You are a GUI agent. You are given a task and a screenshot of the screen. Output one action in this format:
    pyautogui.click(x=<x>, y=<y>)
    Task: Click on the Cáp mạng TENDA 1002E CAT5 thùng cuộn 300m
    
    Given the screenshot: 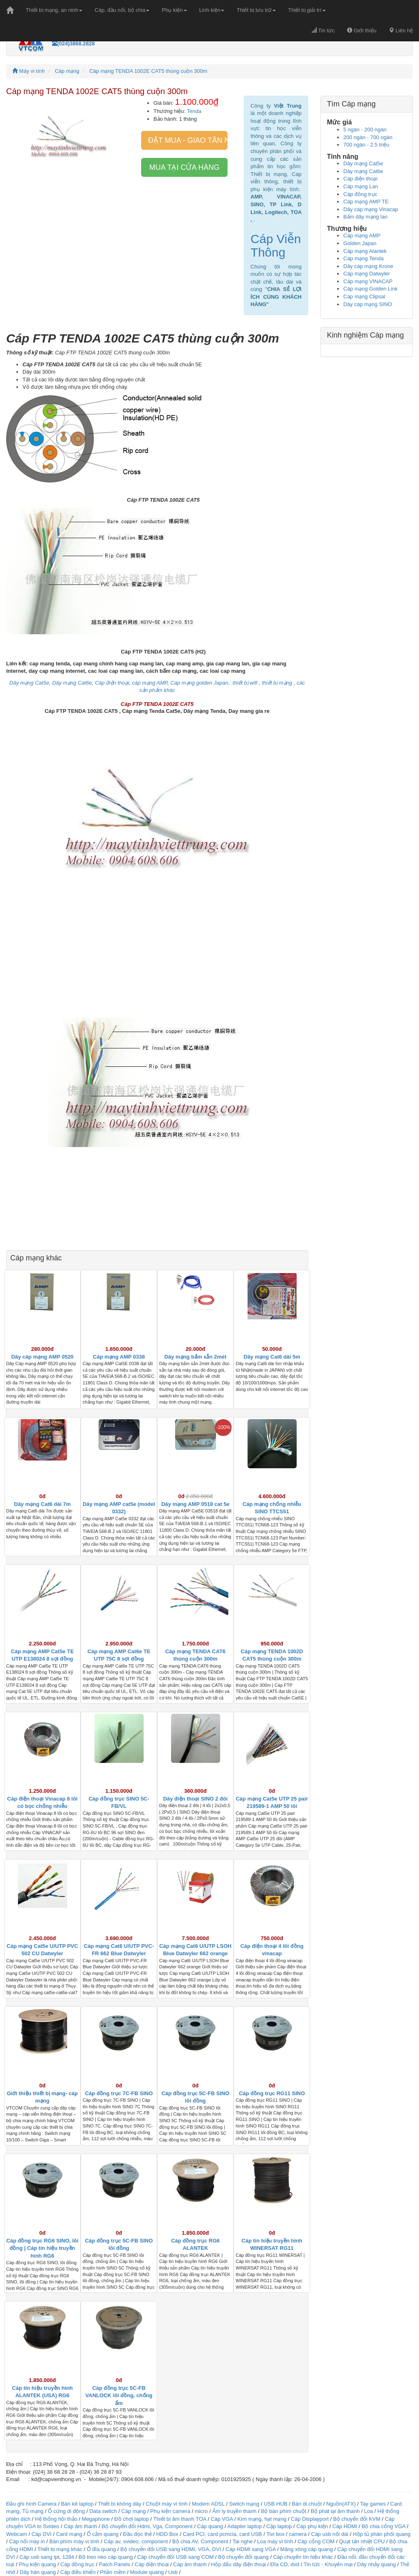 What is the action you would take?
    pyautogui.click(x=148, y=71)
    